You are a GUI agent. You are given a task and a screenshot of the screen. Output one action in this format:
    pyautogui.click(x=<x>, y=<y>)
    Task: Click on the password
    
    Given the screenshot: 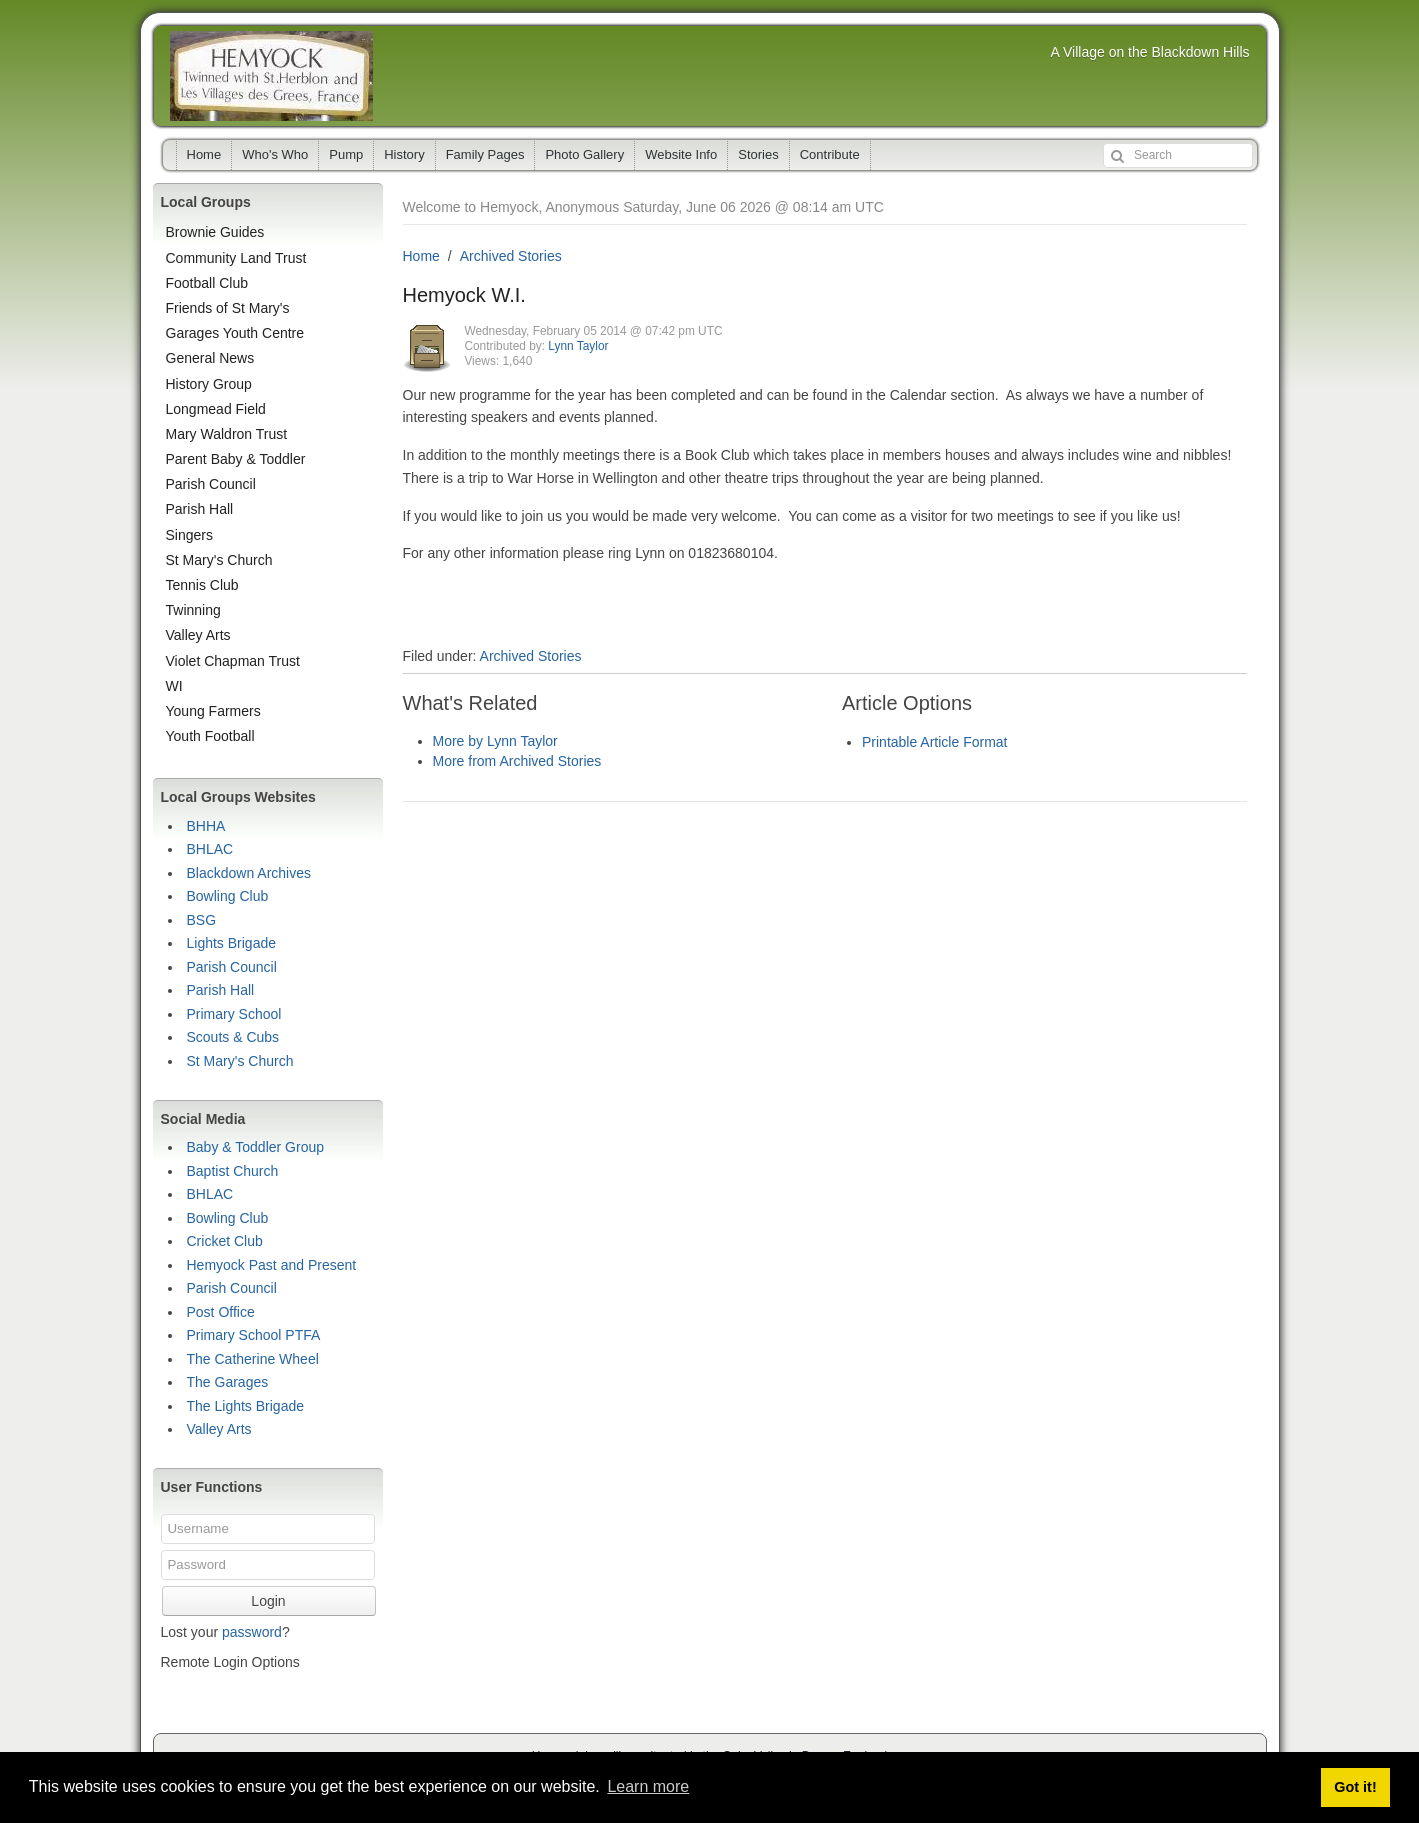 What is the action you would take?
    pyautogui.click(x=252, y=1632)
    